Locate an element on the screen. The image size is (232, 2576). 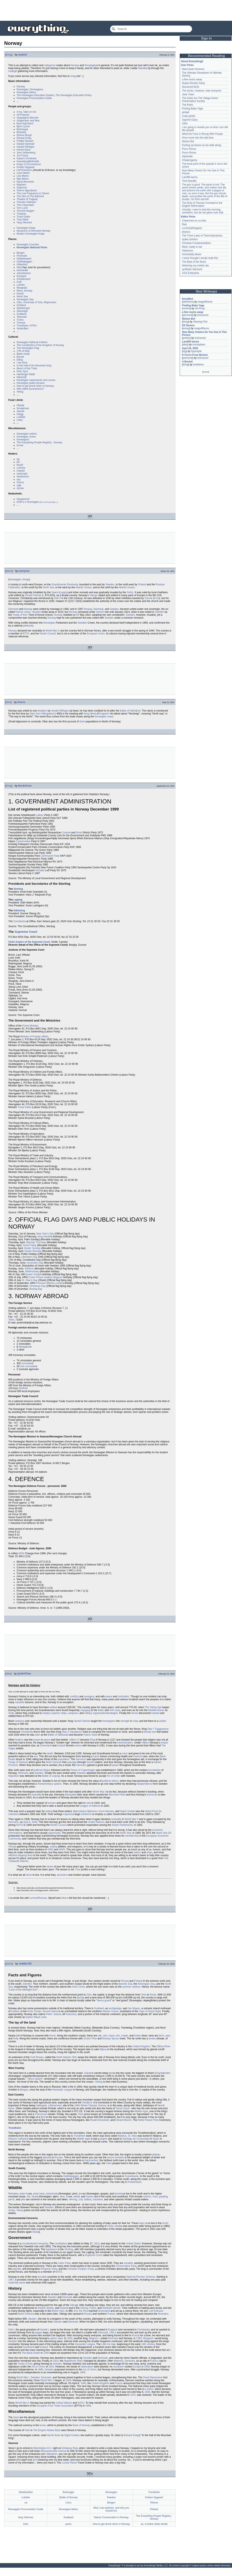
Lectrice is located at coordinates (21, 467).